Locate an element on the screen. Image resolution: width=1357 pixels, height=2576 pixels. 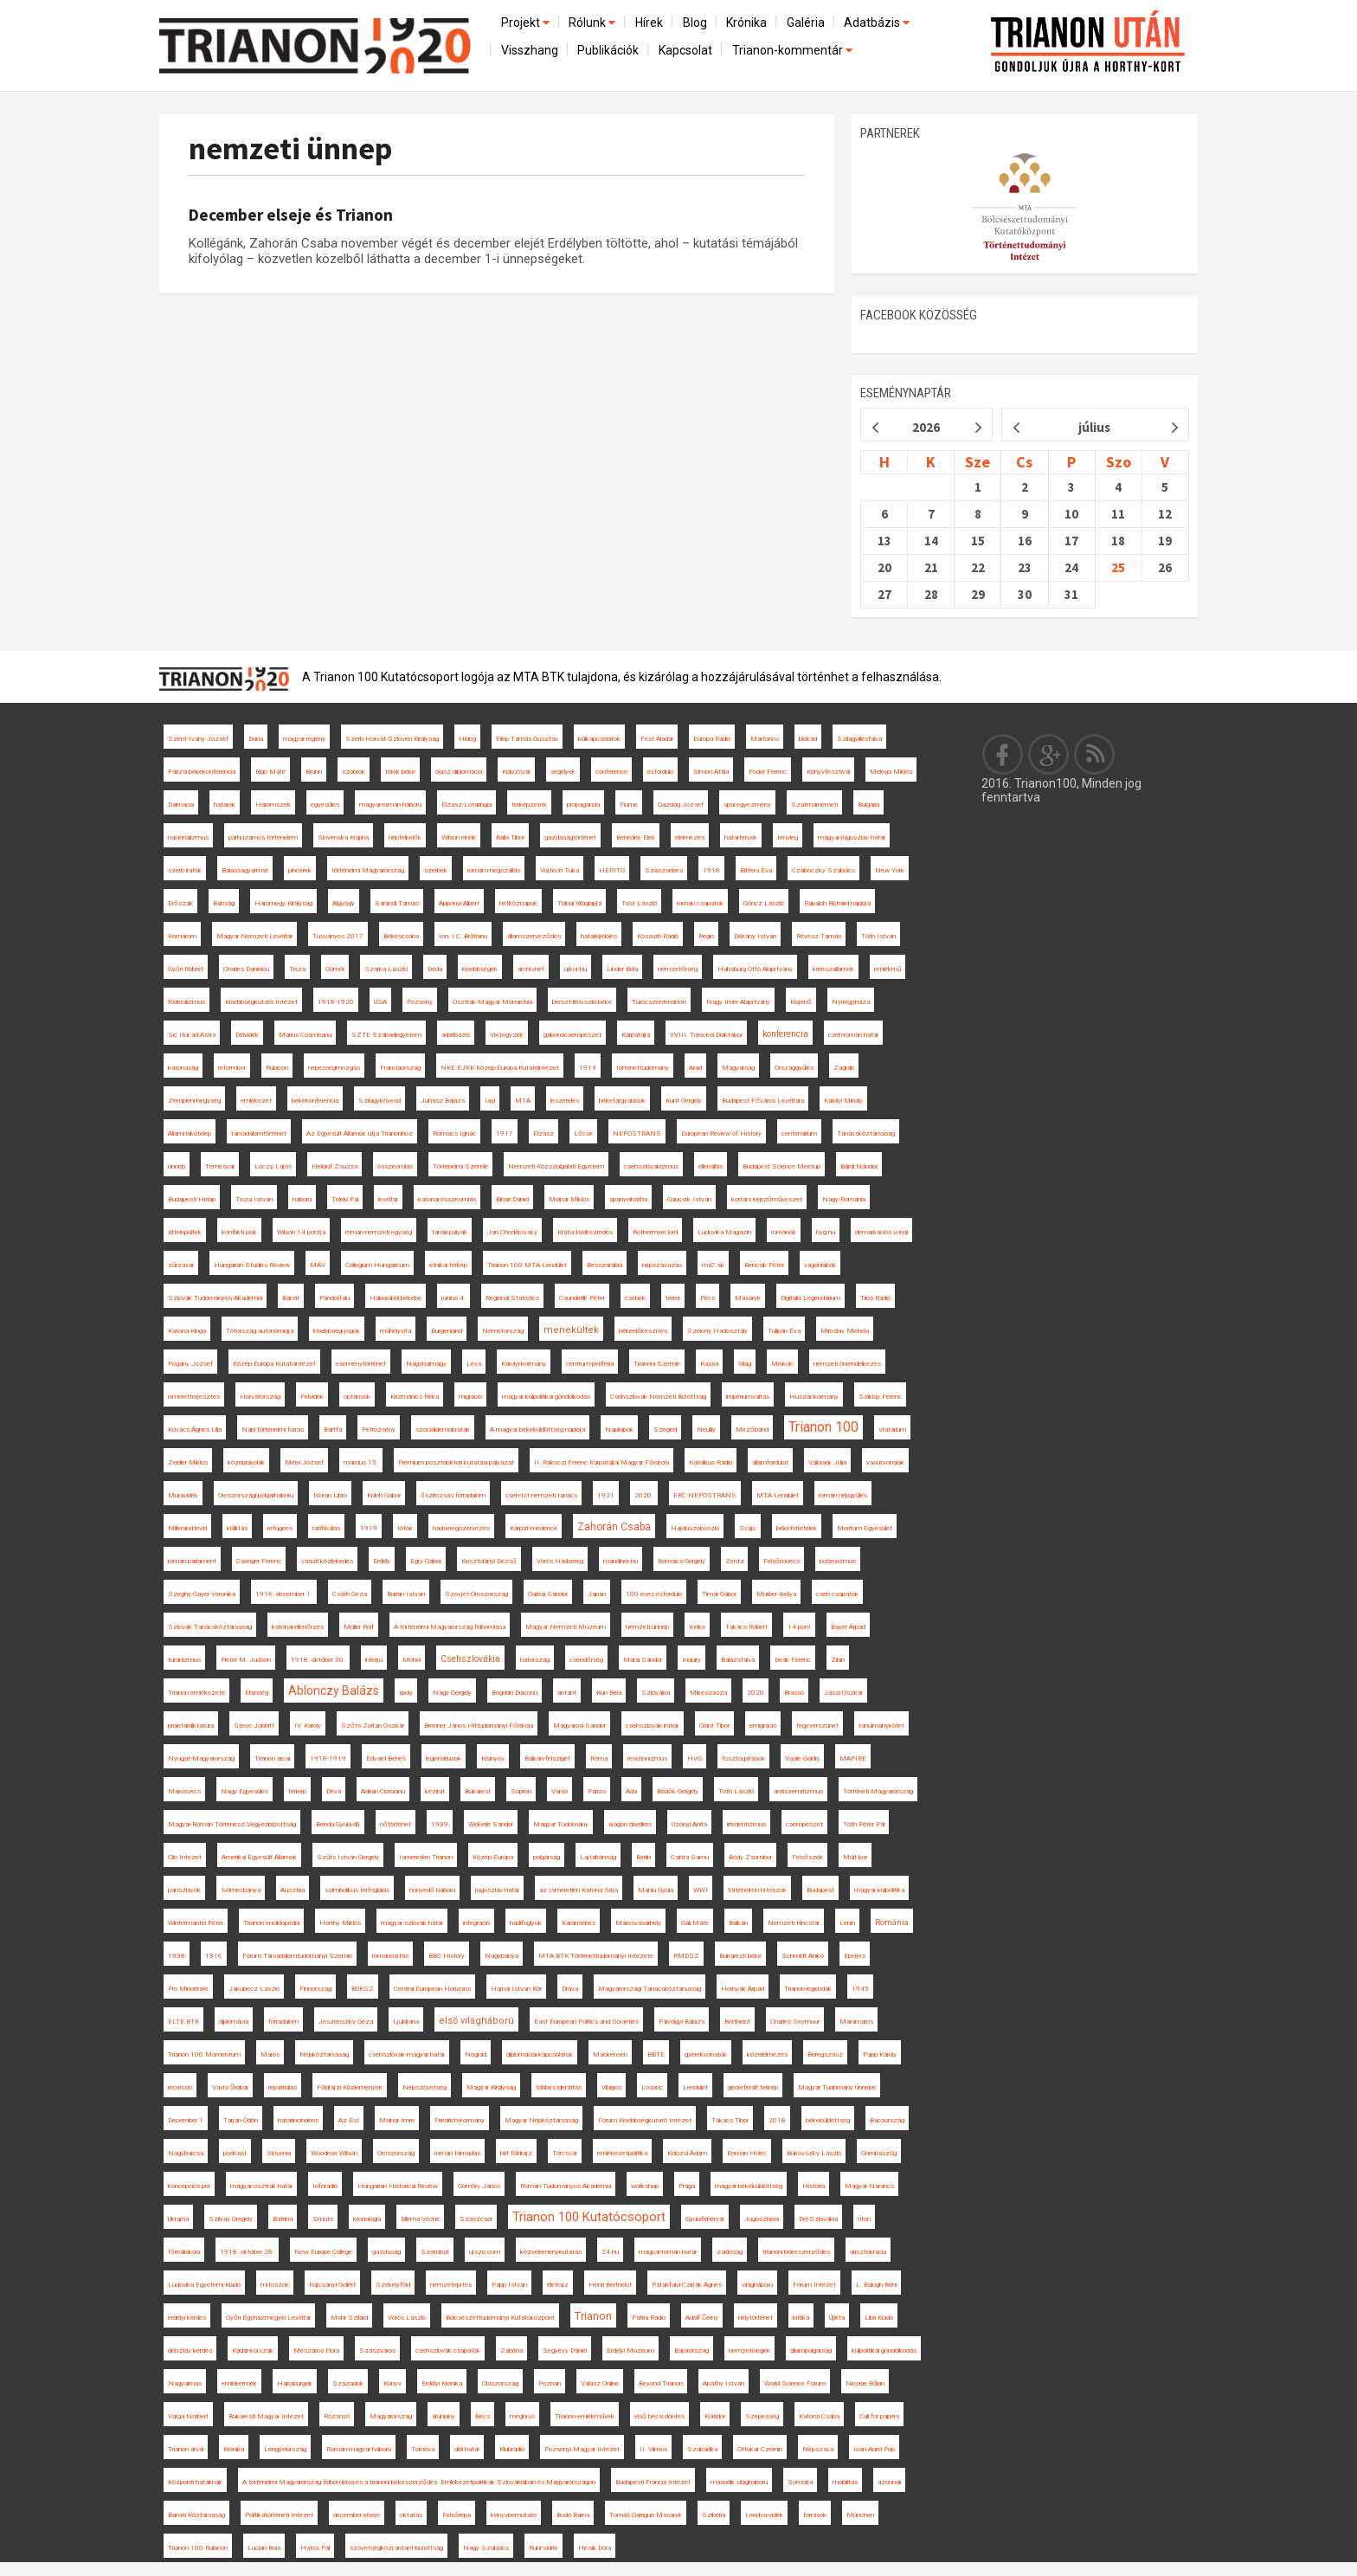
Bánáti Köztársaság is located at coordinates (196, 2515).